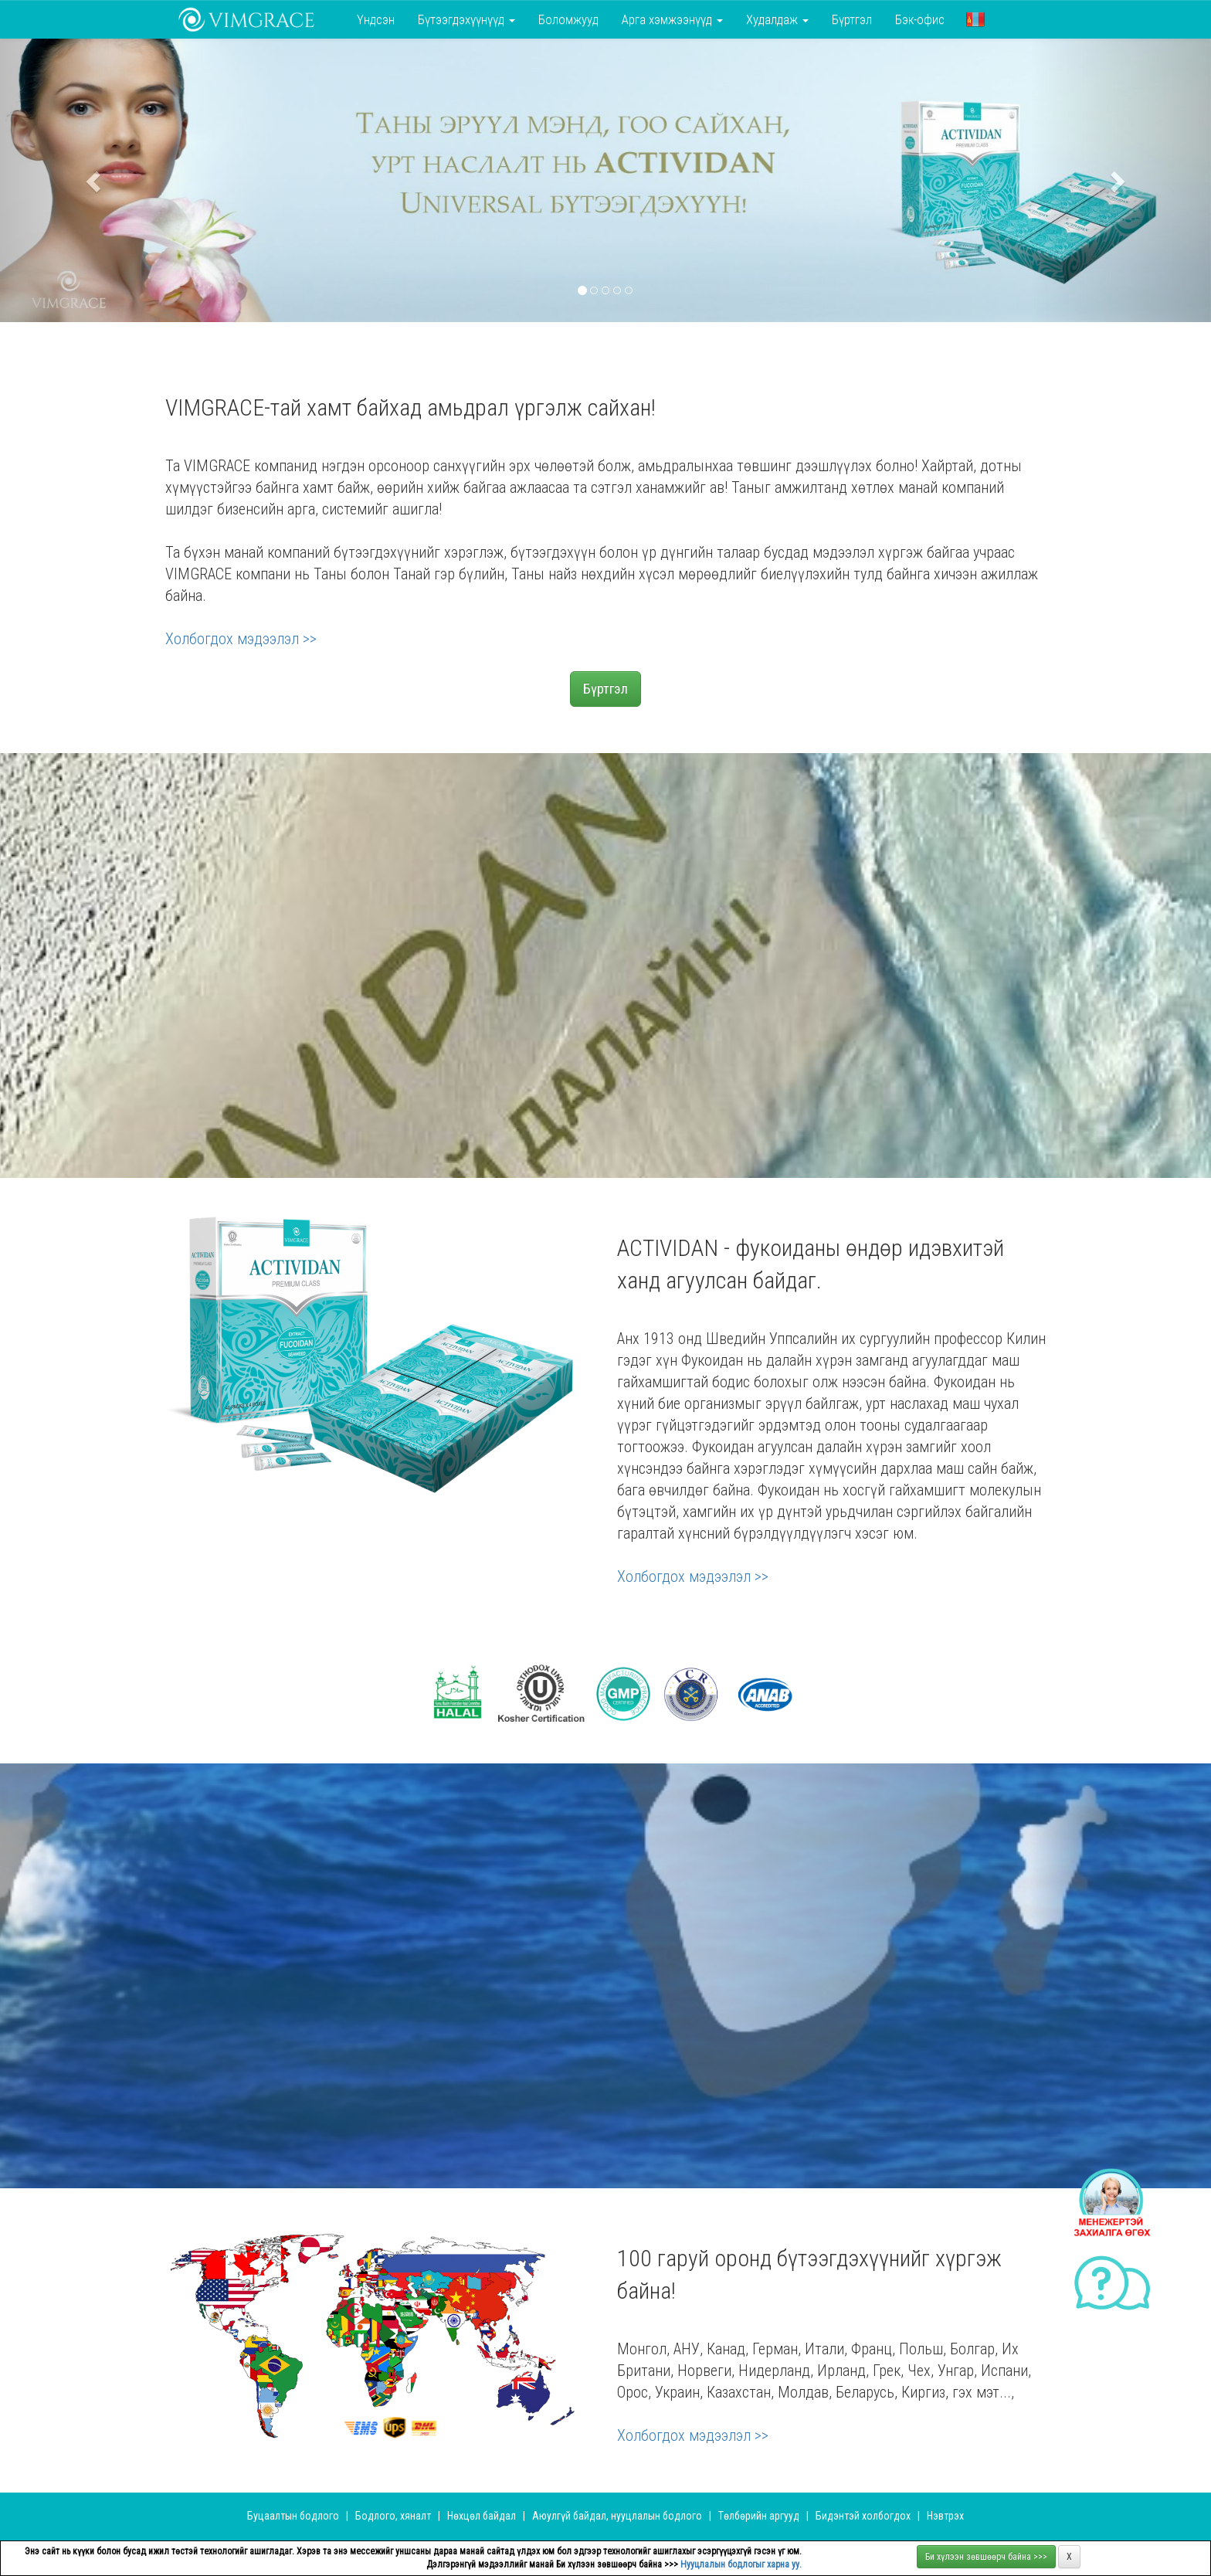 The image size is (1211, 2576). I want to click on Холбогдох мэдээлэл >>, so click(241, 639).